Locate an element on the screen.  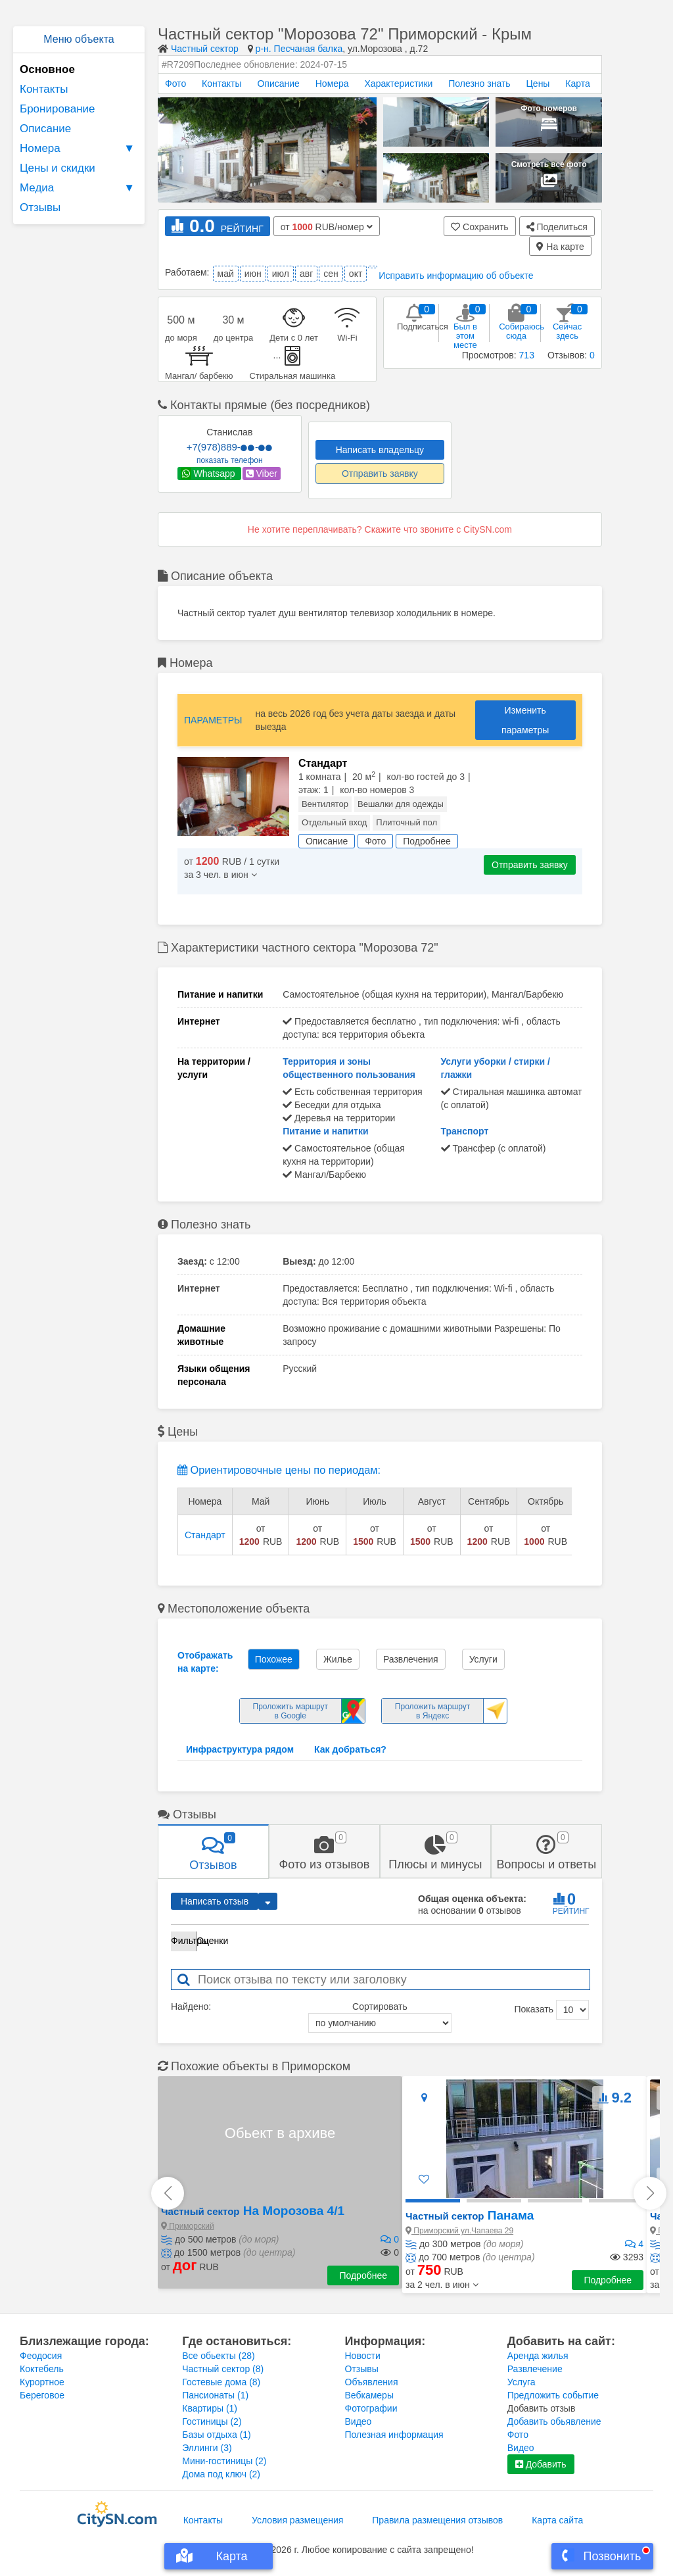
Карта is located at coordinates (577, 83).